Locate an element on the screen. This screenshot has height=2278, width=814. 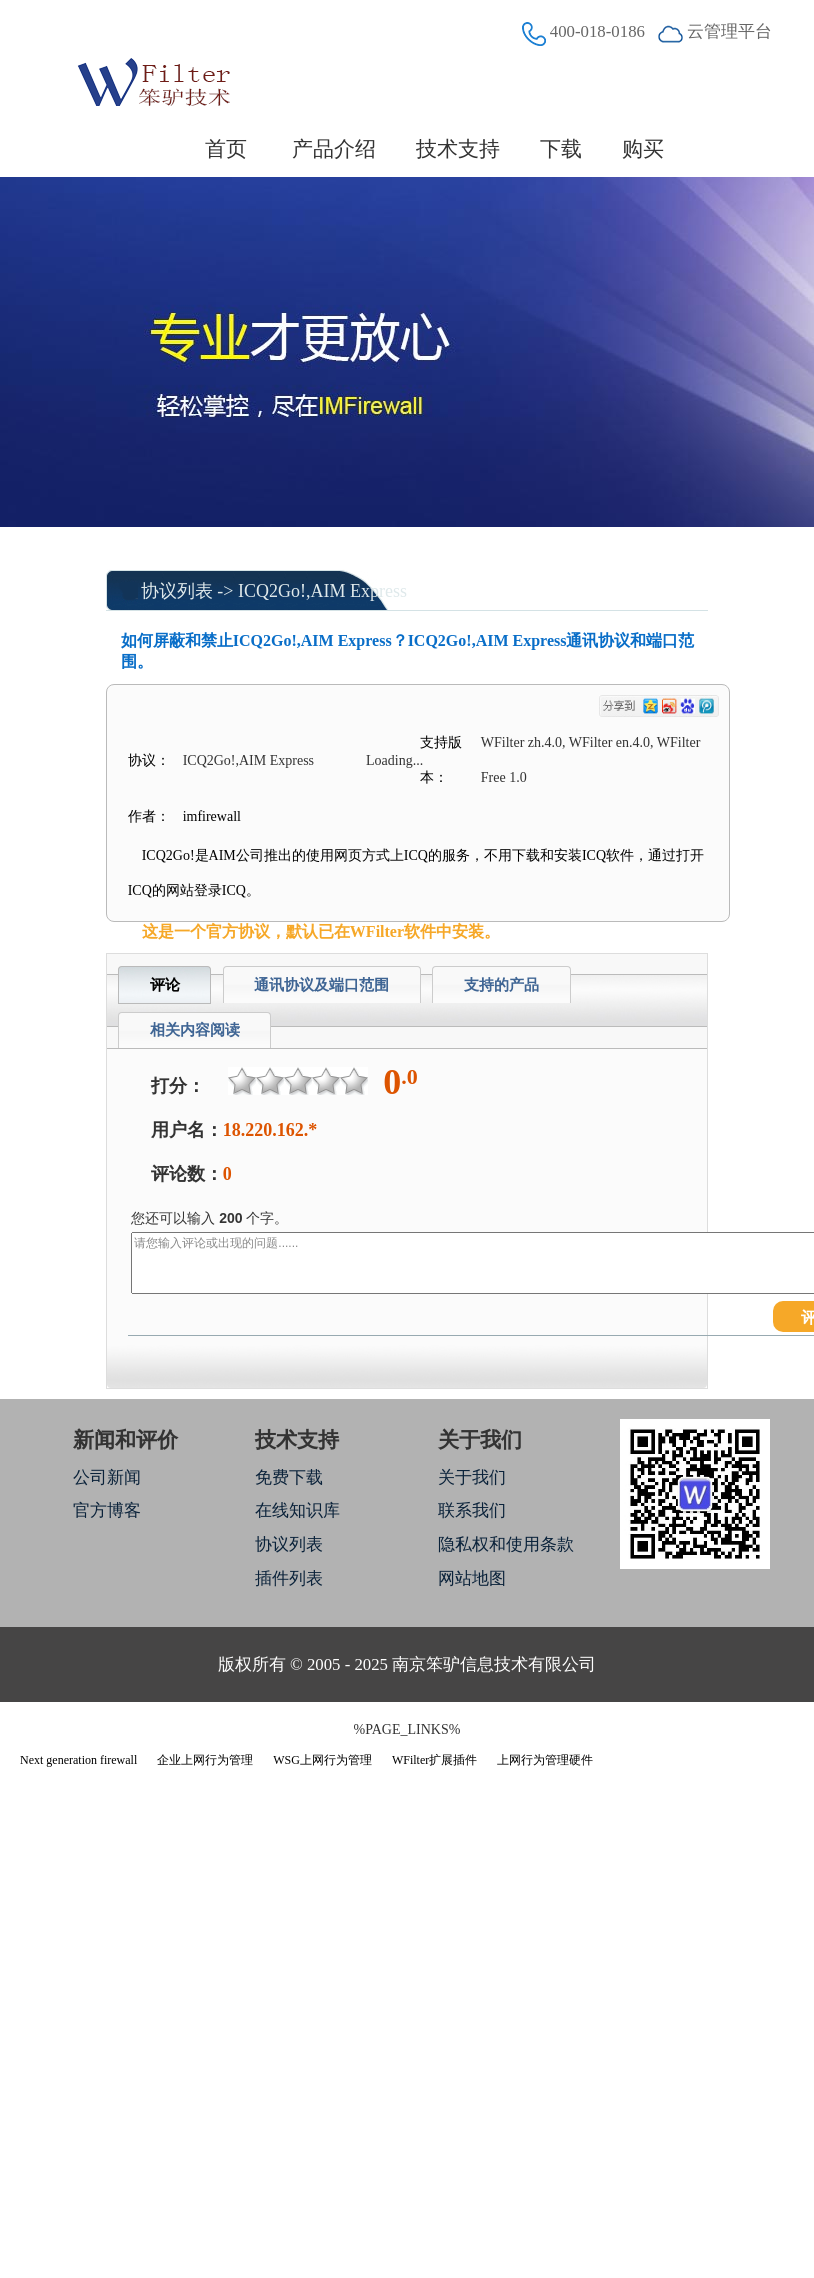
WFilter扩展插件 is located at coordinates (434, 1760).